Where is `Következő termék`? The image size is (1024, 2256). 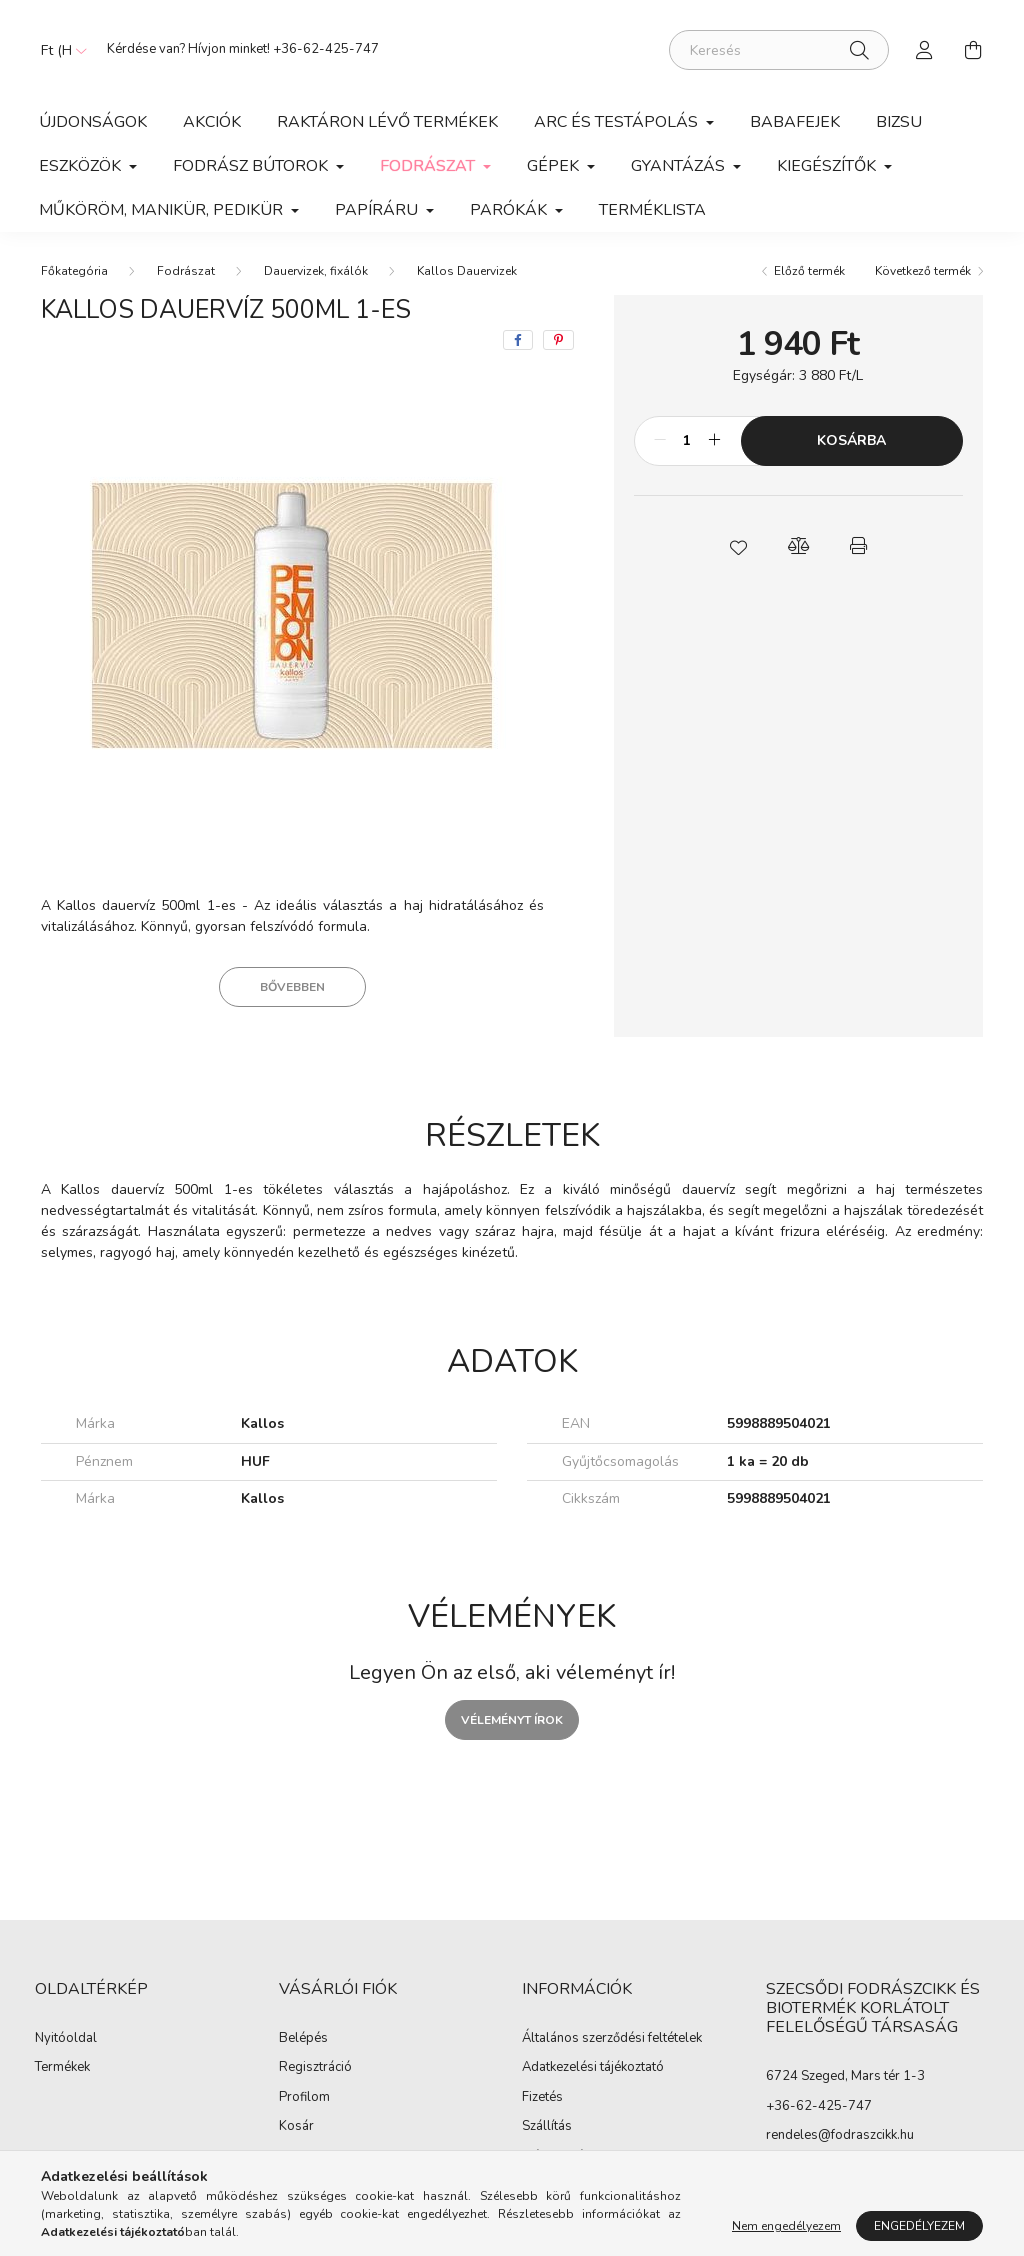
Következő termék is located at coordinates (923, 271).